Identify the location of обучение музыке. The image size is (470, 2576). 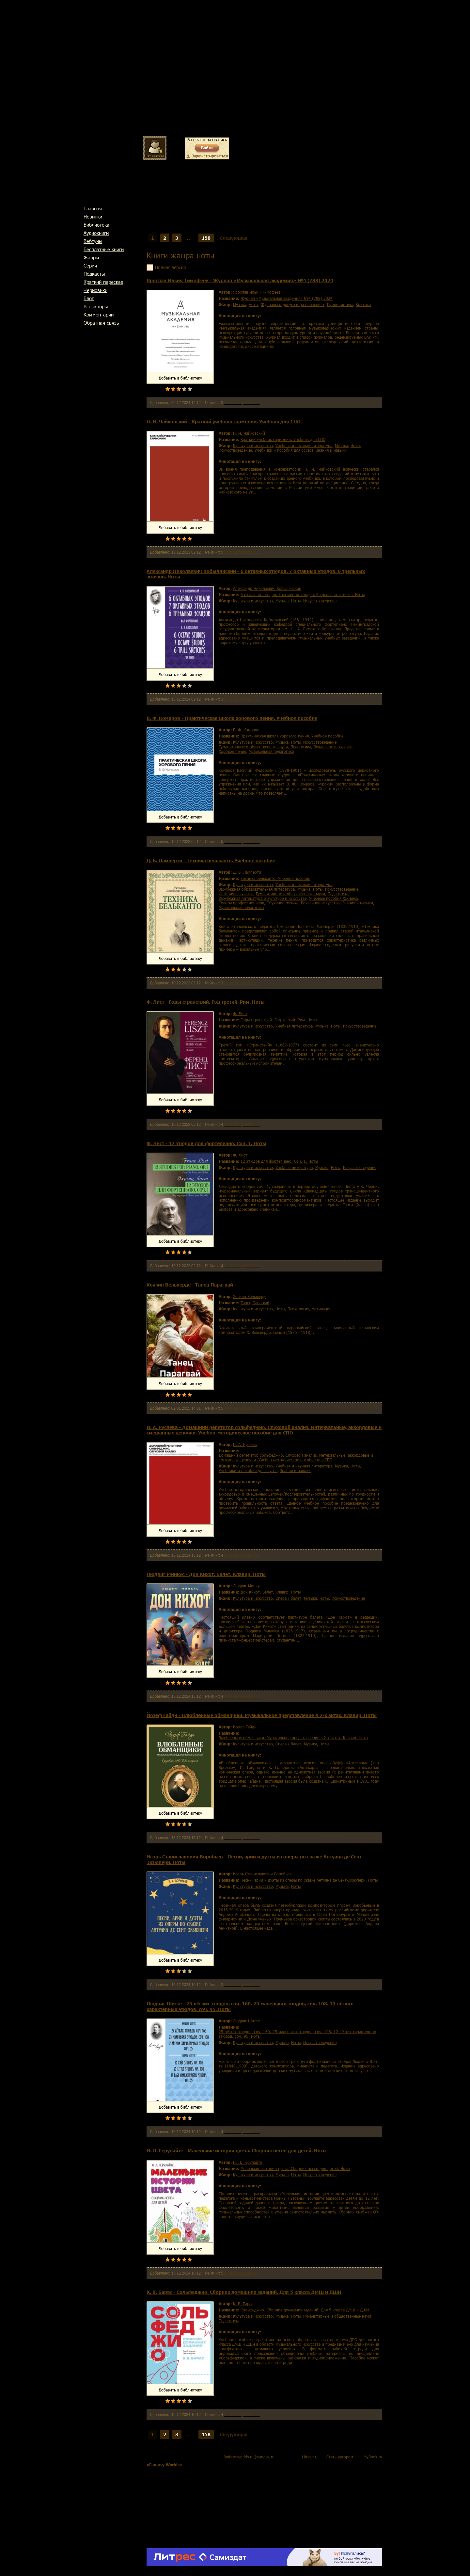
(282, 902).